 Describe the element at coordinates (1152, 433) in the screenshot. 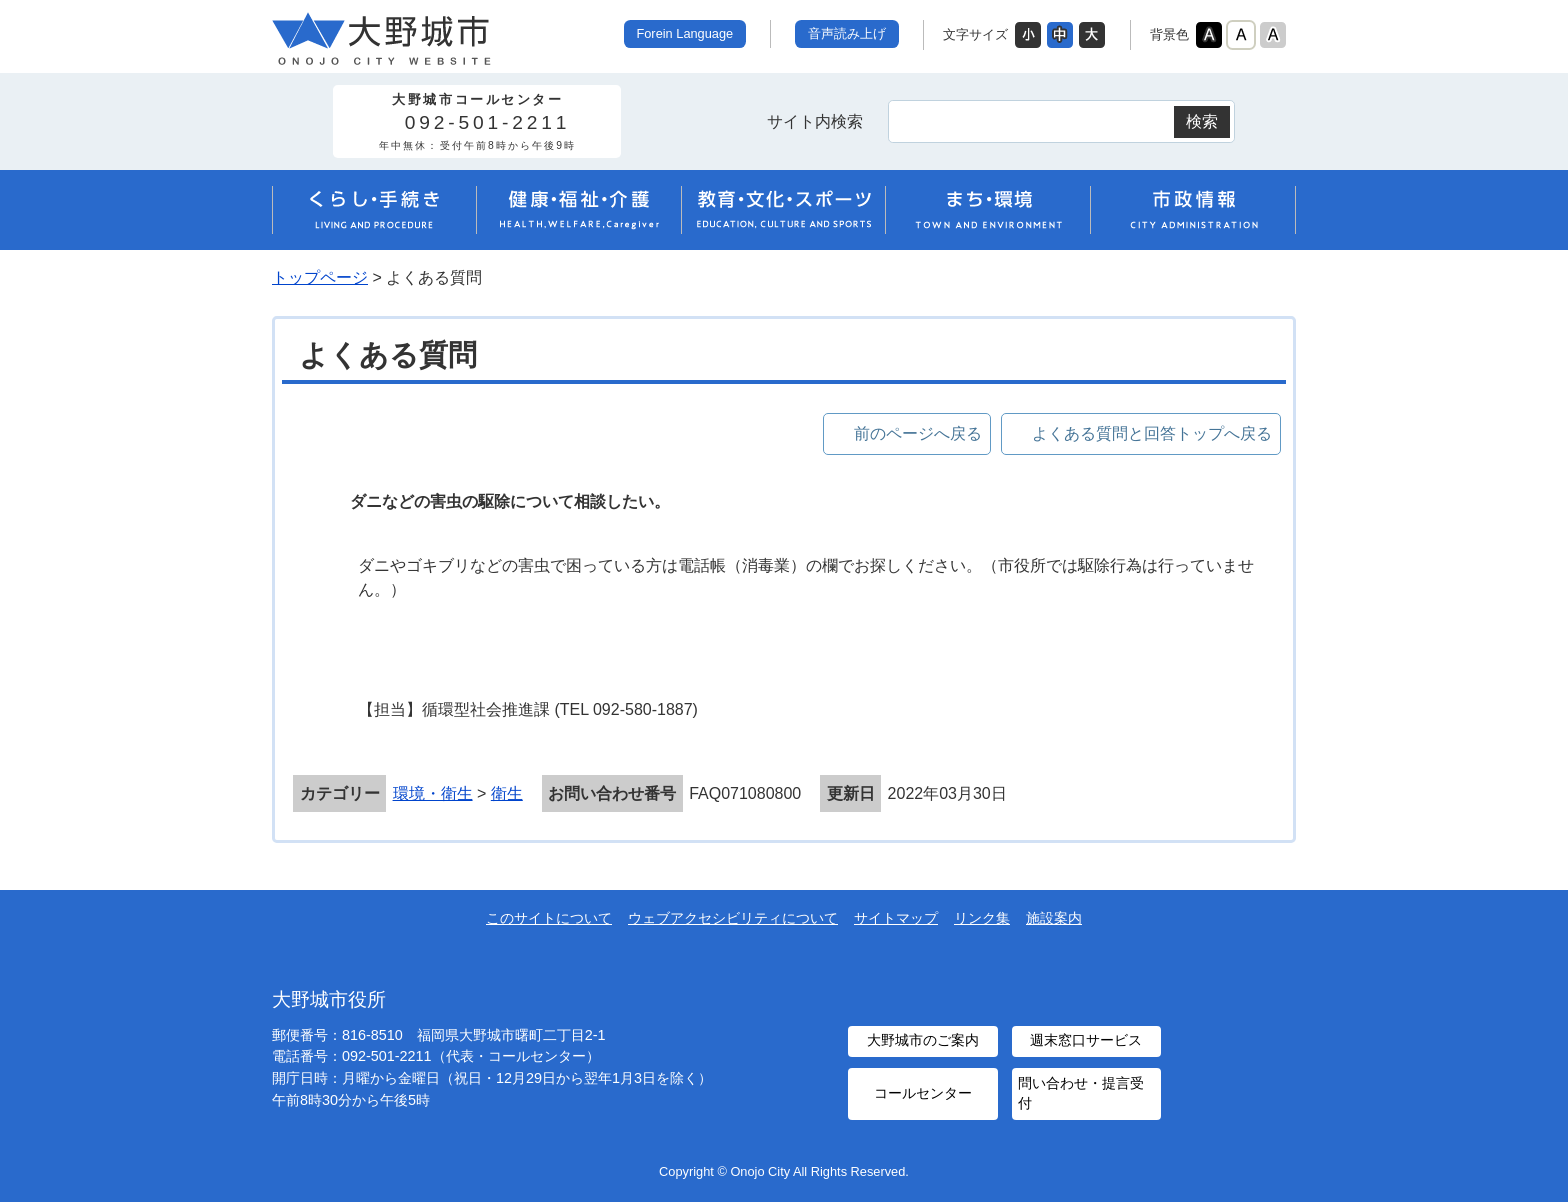

I see `よくある質問と回答トップへ戻る` at that location.